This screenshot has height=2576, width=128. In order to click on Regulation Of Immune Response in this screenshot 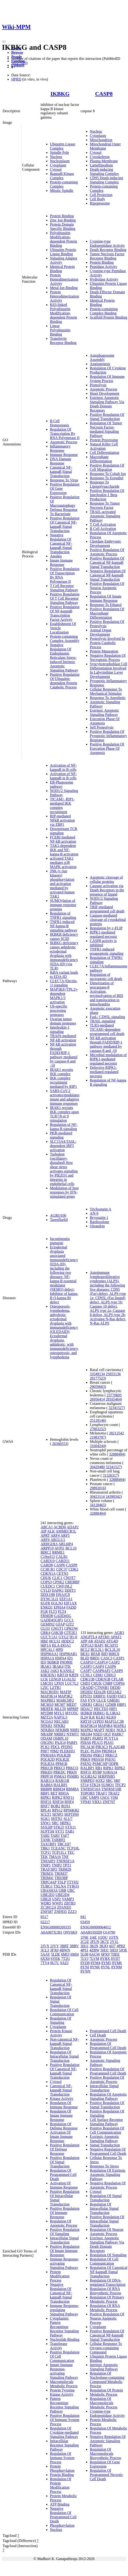, I will do `click(64, 2105)`.